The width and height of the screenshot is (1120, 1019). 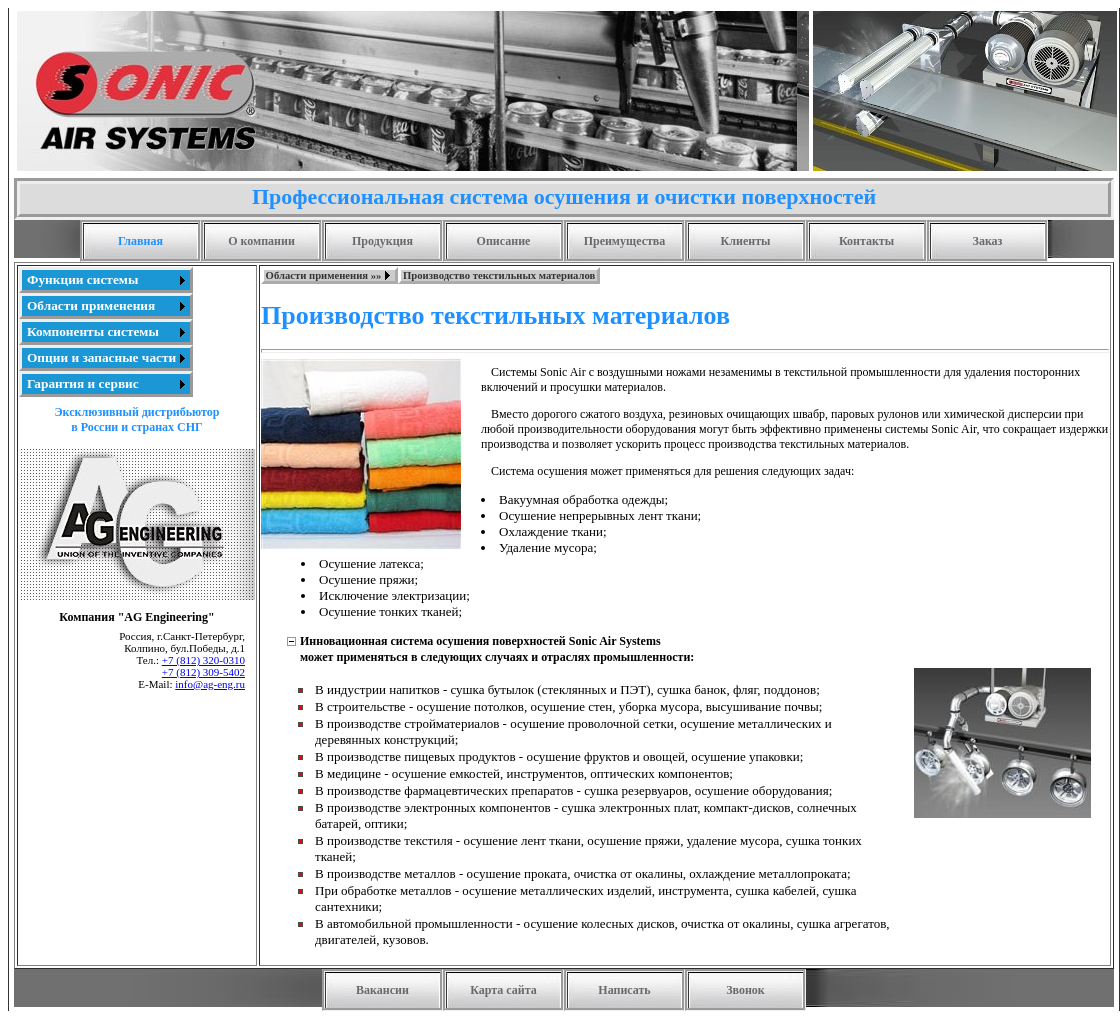 I want to click on Написать, so click(x=624, y=990).